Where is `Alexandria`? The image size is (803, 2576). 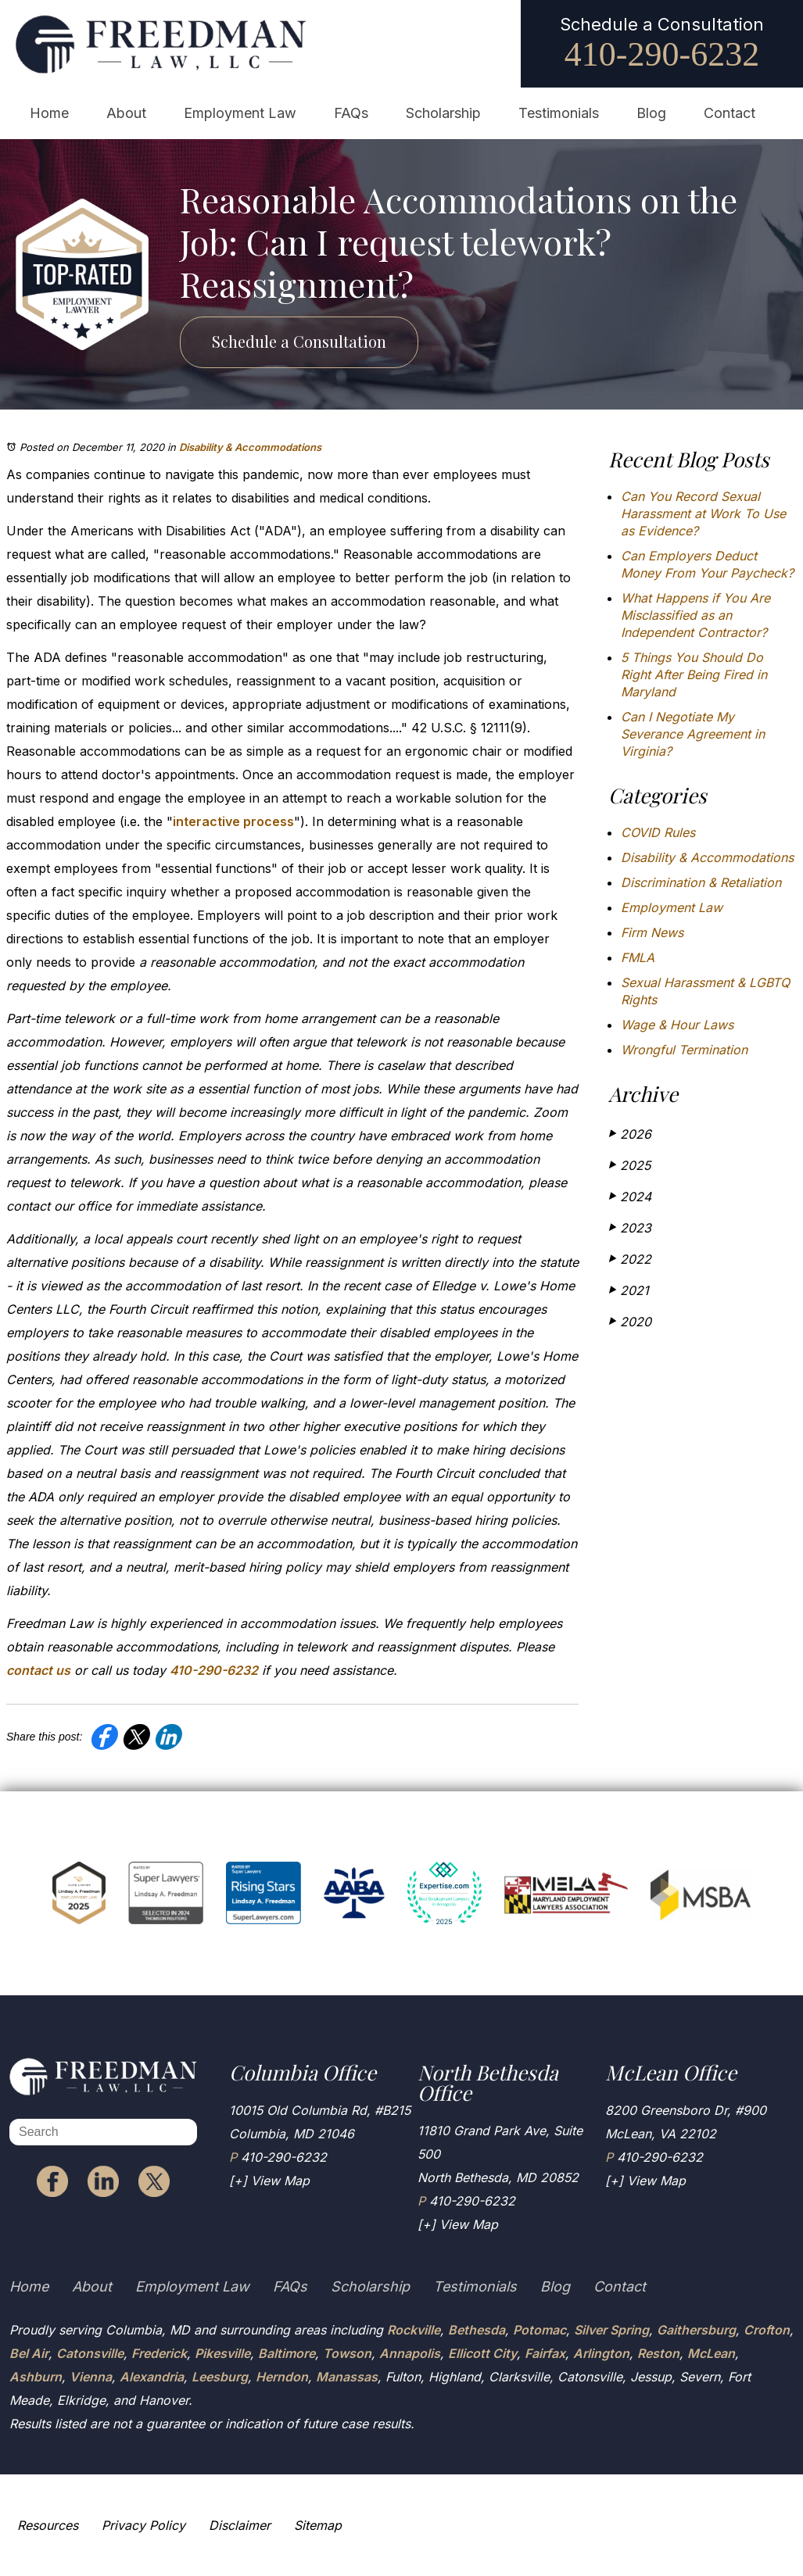 Alexandria is located at coordinates (152, 2377).